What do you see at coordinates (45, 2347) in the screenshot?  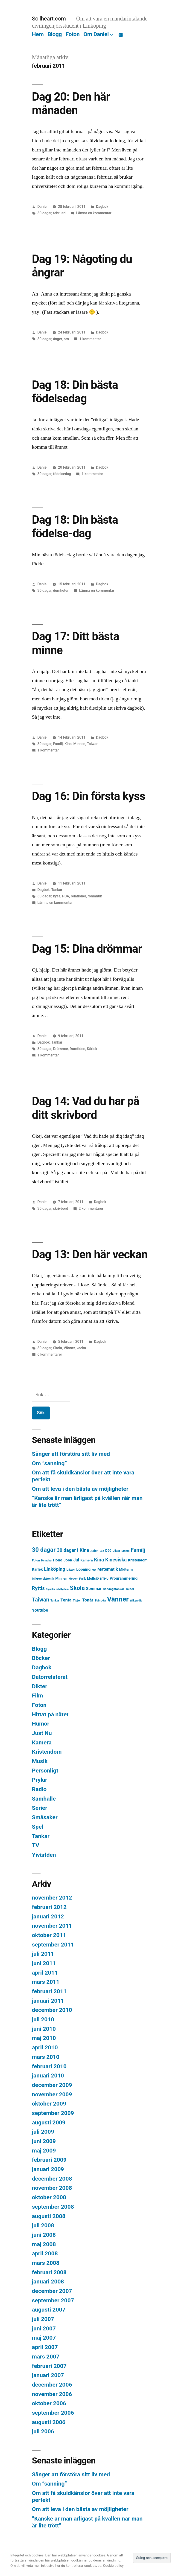 I see `april 2007` at bounding box center [45, 2347].